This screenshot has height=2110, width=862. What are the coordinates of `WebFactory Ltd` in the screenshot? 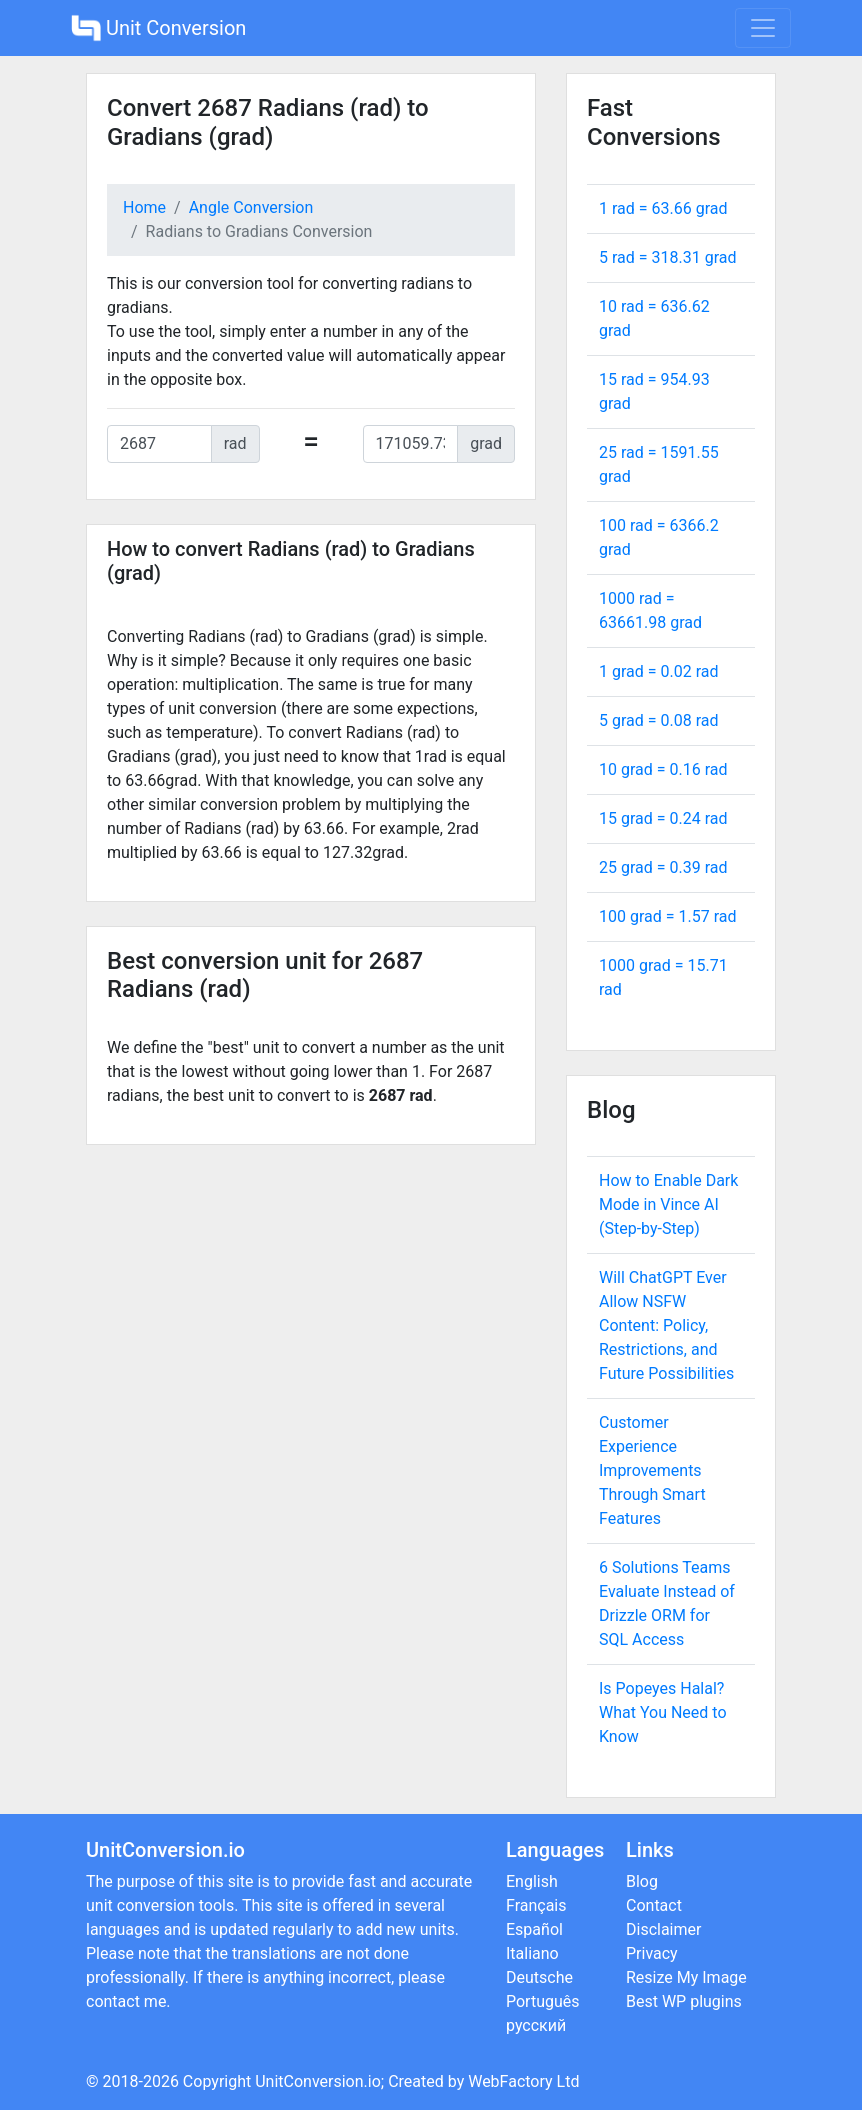 It's located at (523, 2081).